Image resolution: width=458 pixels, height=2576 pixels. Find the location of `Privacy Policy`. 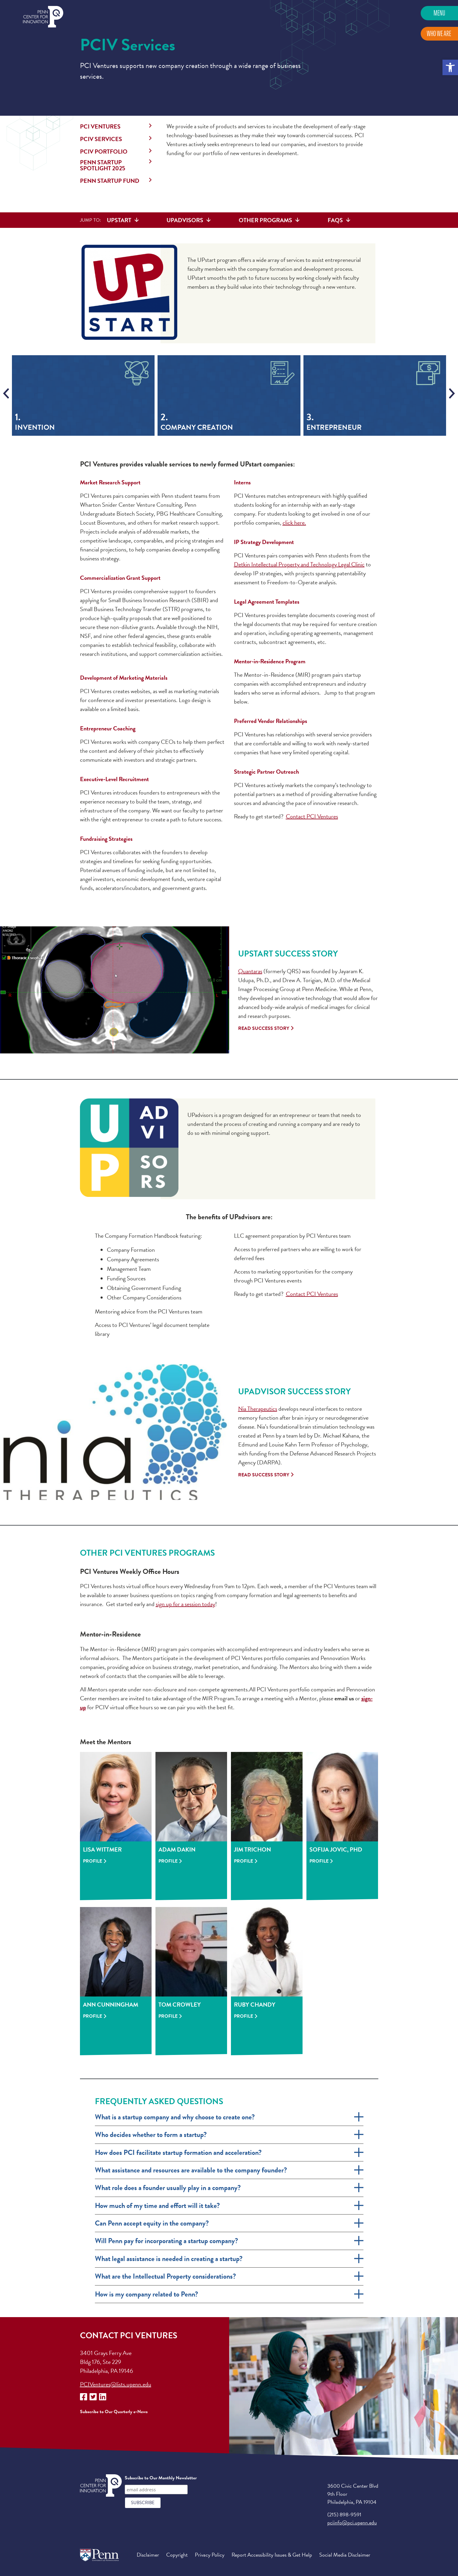

Privacy Policy is located at coordinates (209, 2555).